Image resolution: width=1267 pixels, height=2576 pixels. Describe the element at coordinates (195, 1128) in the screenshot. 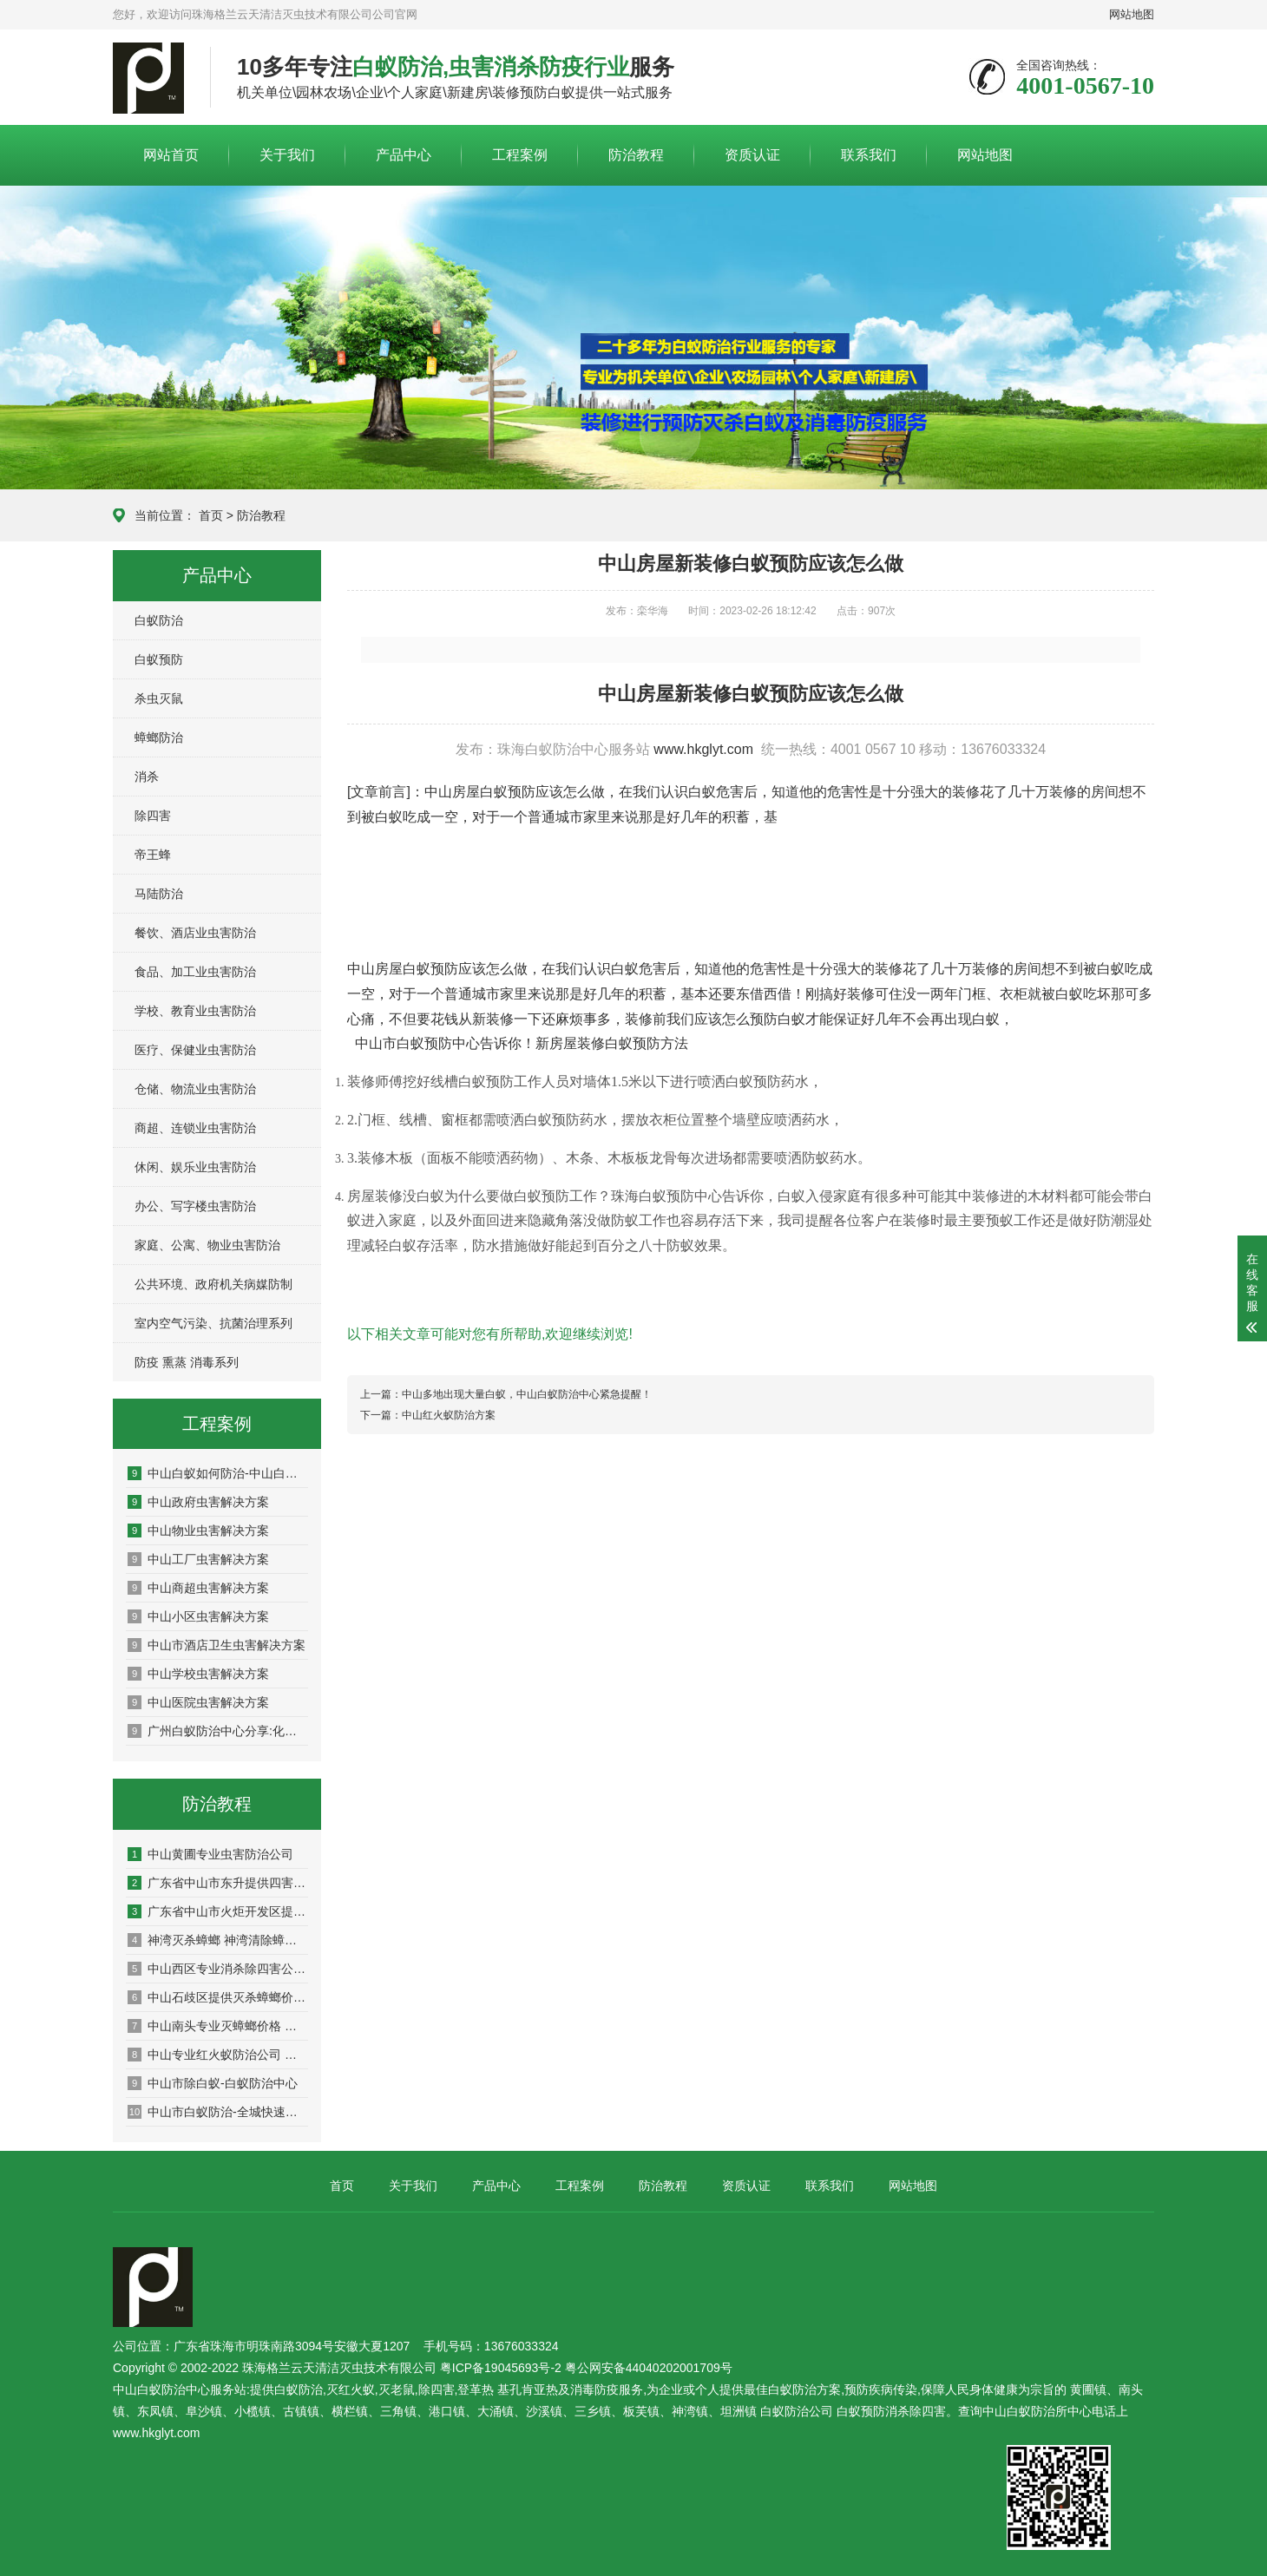

I see `商超、连锁业虫害防治` at that location.